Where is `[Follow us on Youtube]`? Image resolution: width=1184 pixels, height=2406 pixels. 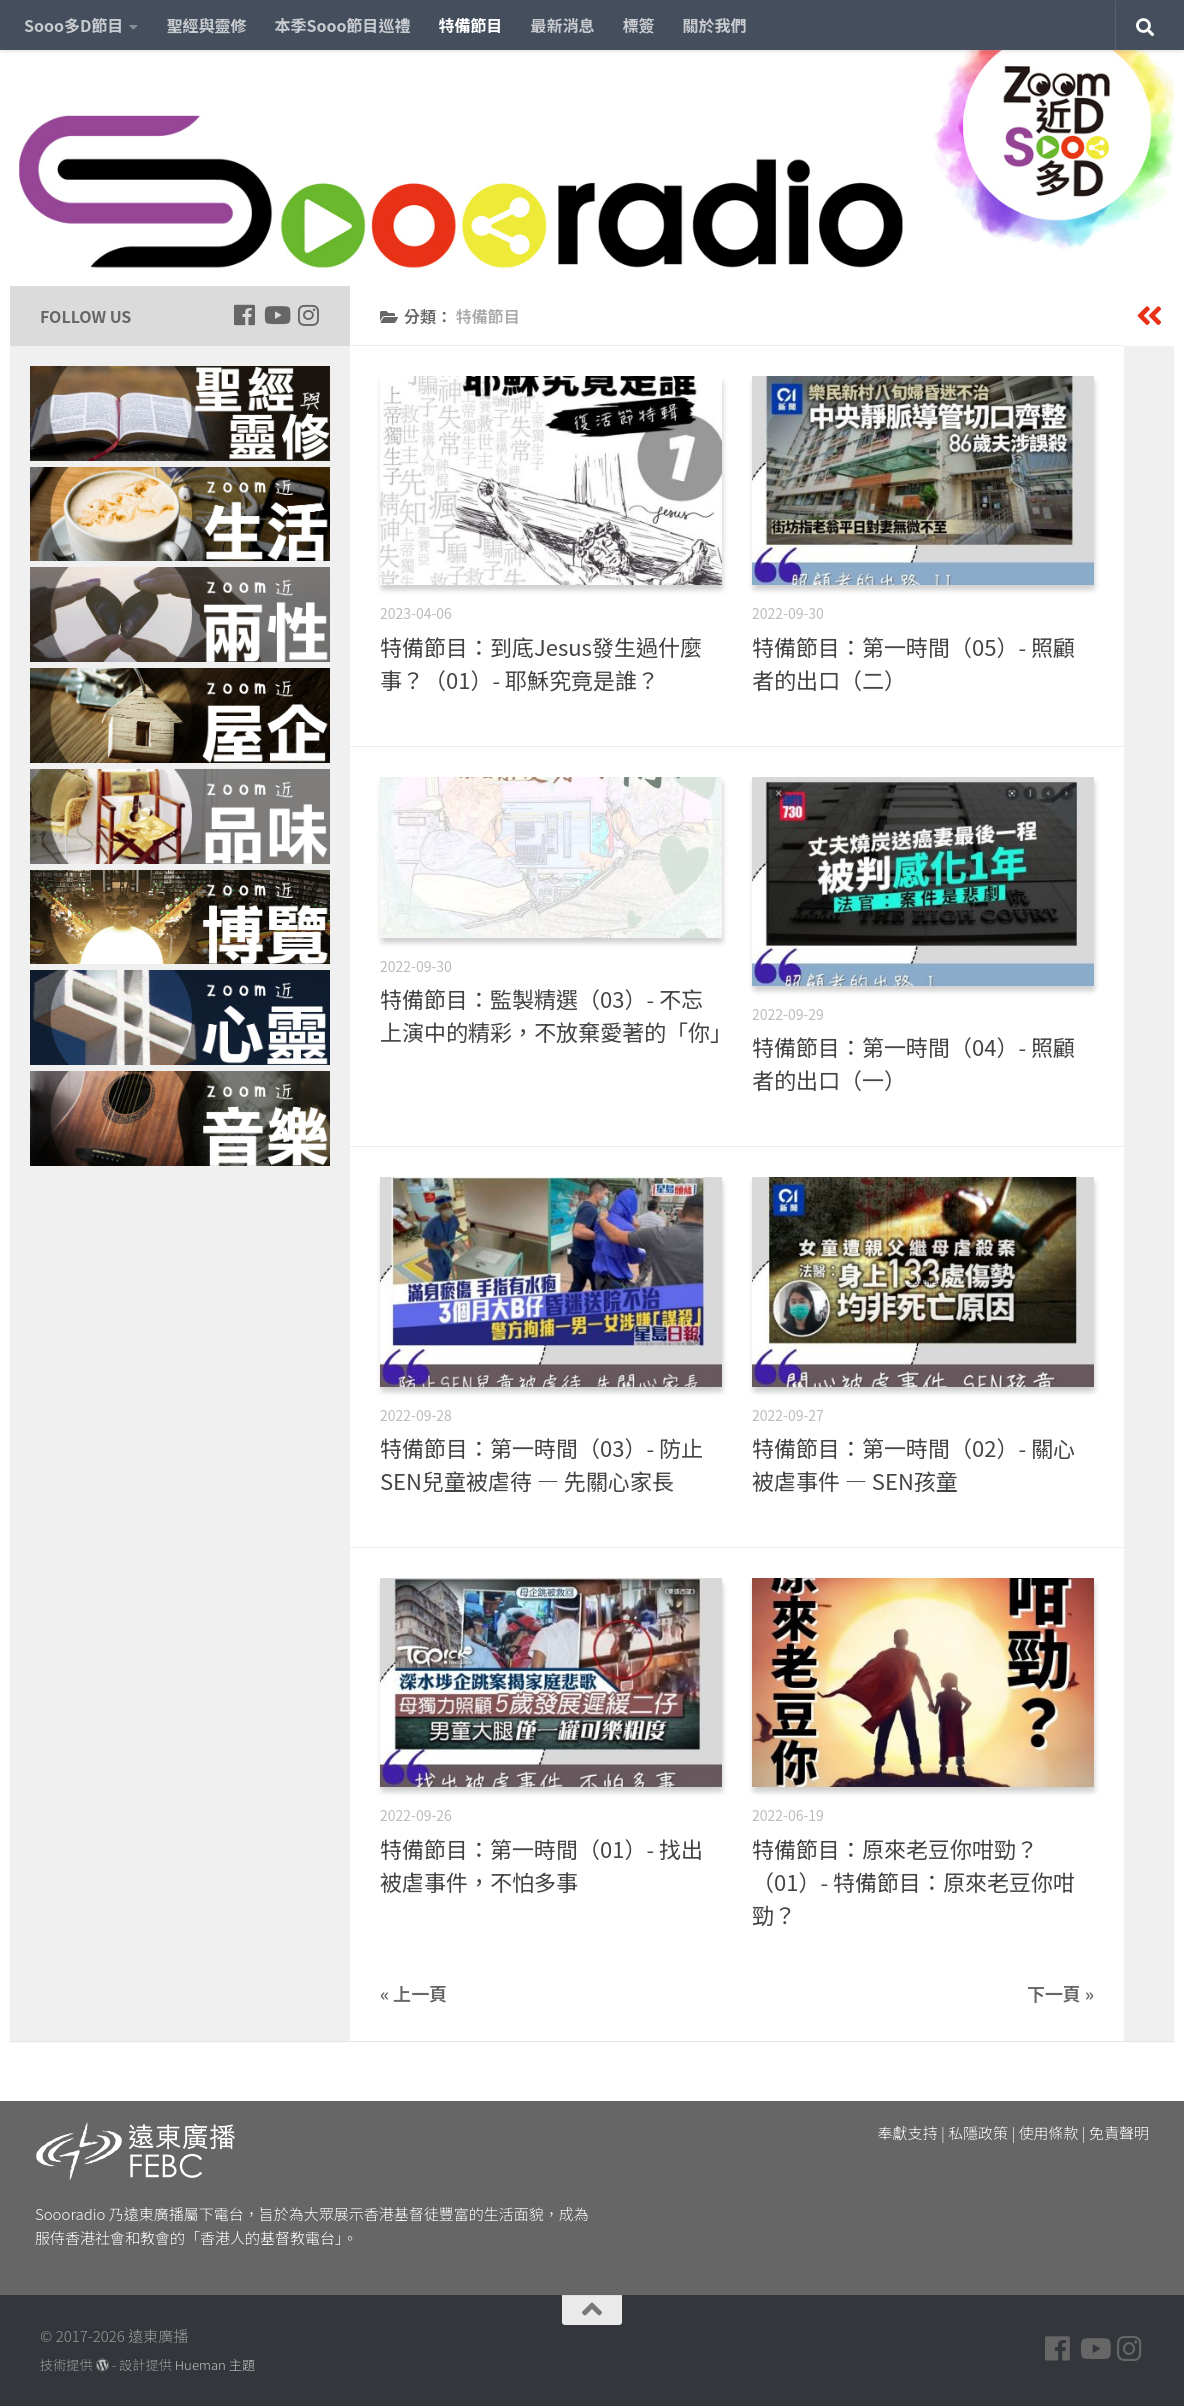
[Follow us on Youtube] is located at coordinates (276, 315).